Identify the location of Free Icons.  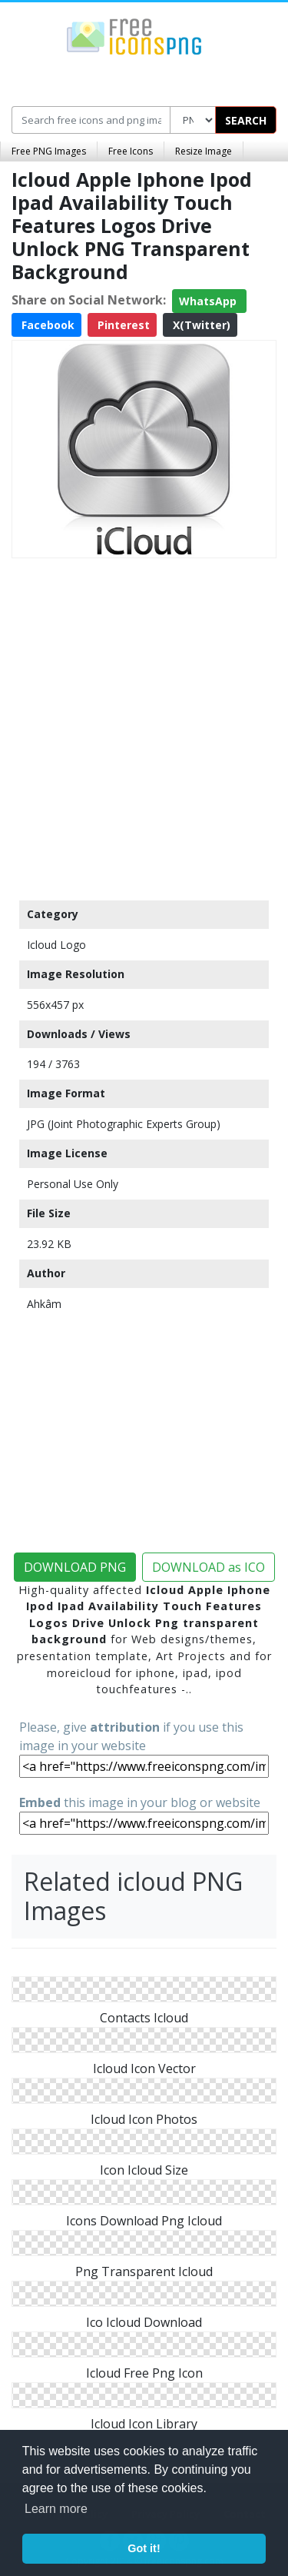
(130, 151).